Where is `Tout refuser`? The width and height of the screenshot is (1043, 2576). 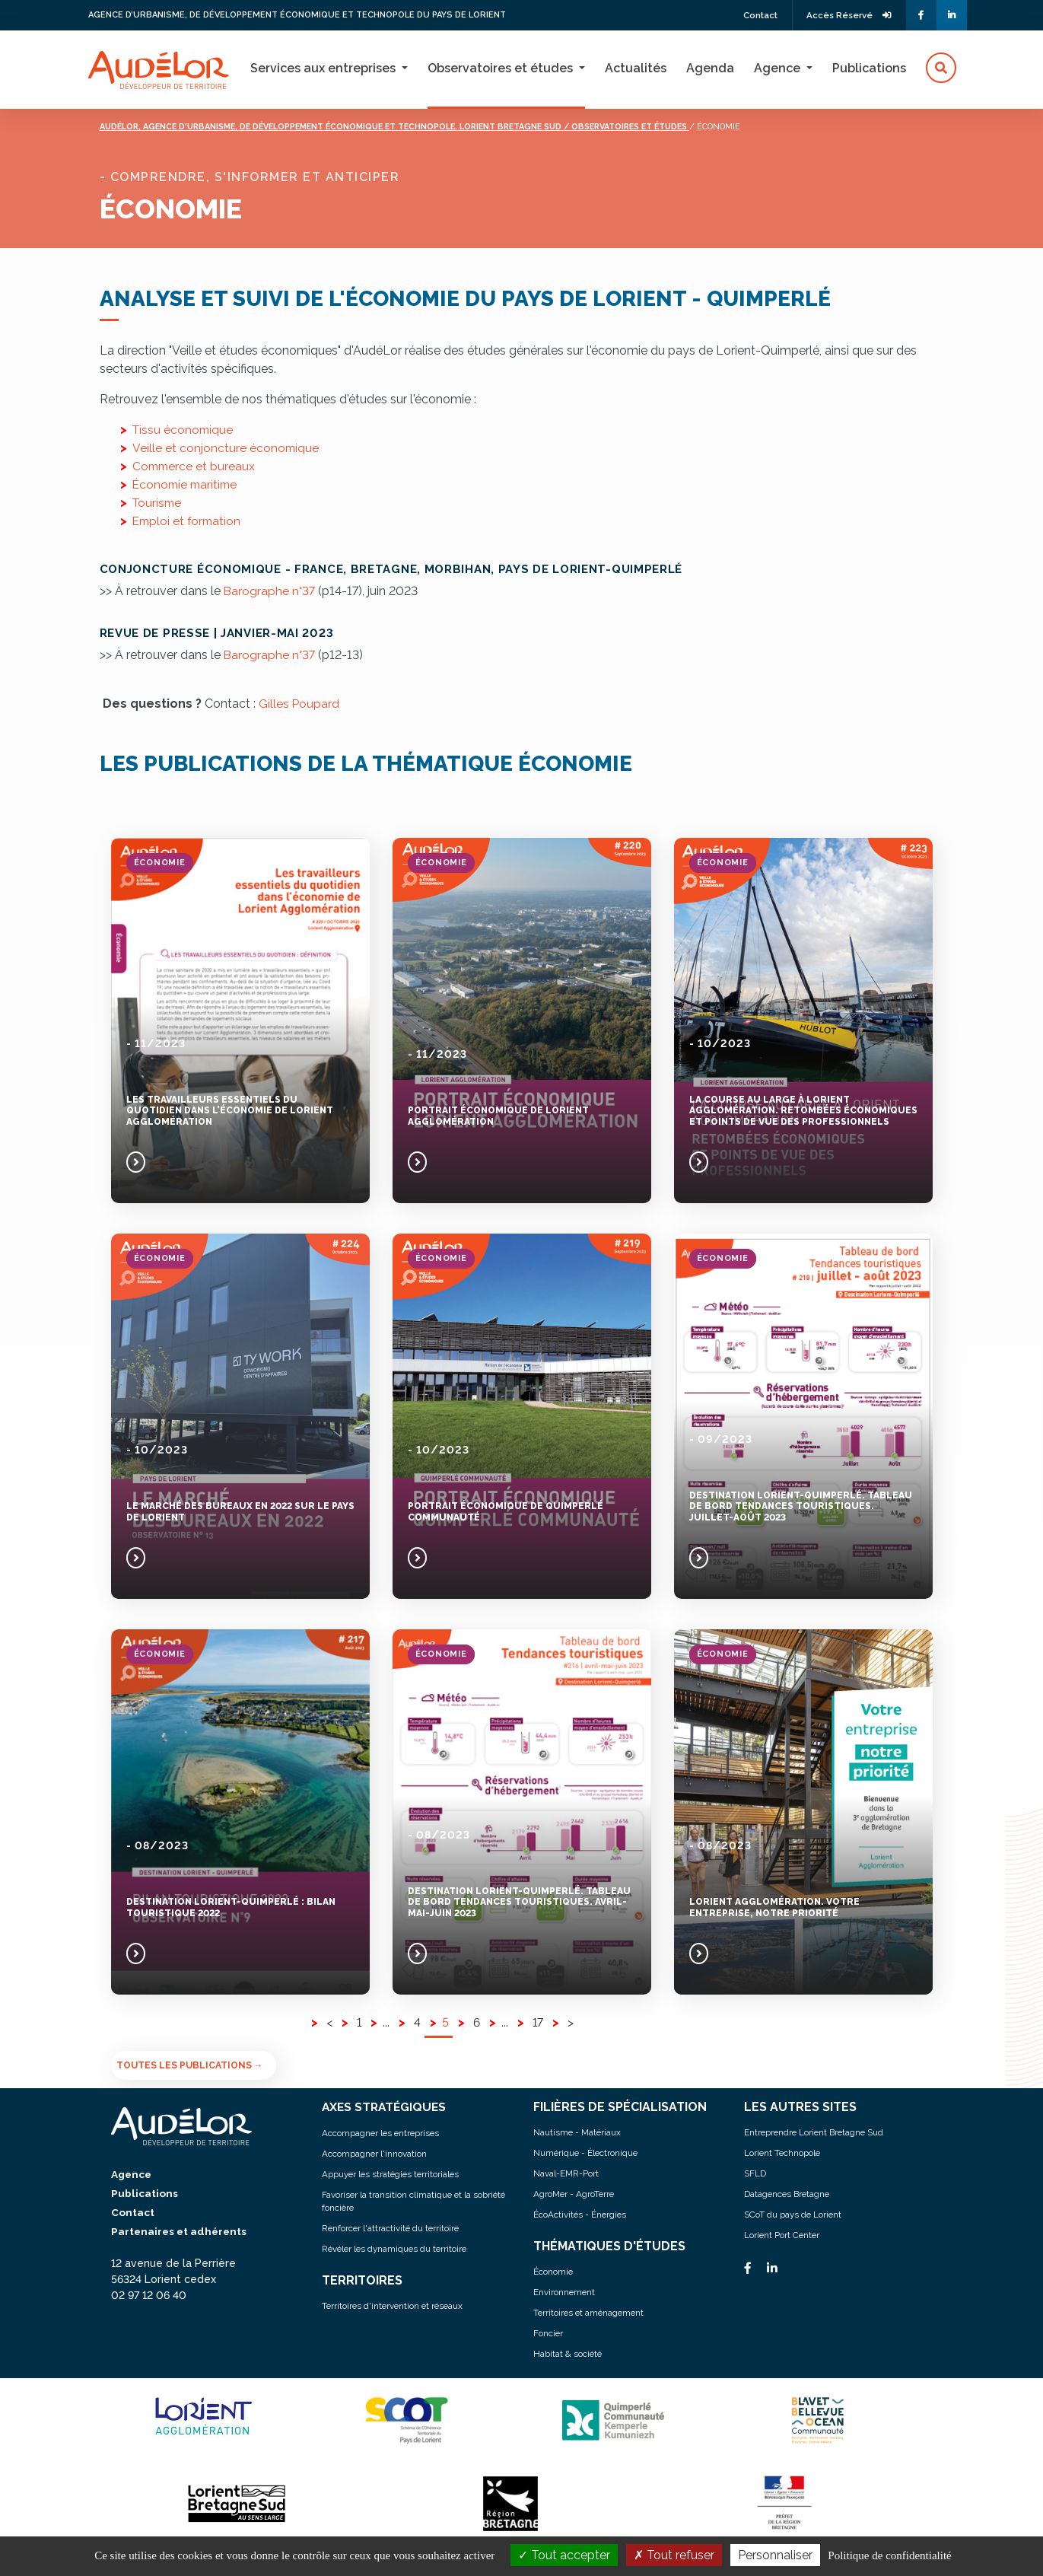
Tout refuser is located at coordinates (674, 2555).